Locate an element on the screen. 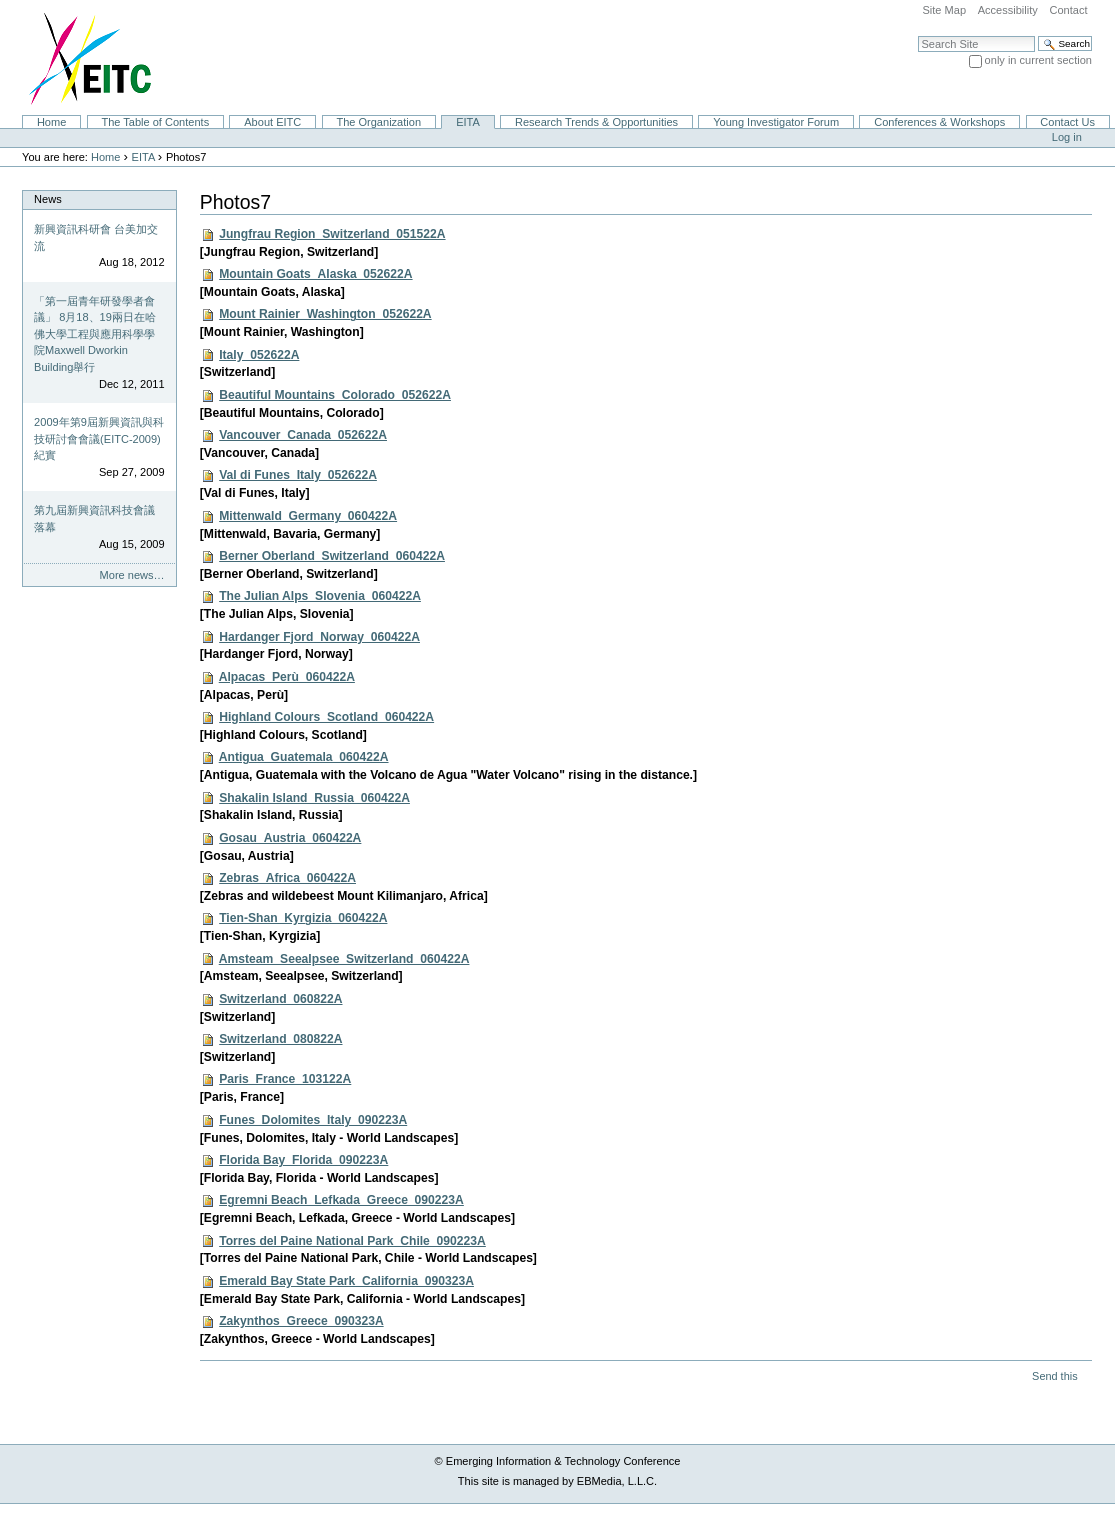 The height and width of the screenshot is (1537, 1115). Switzerland_080822A is located at coordinates (280, 1039).